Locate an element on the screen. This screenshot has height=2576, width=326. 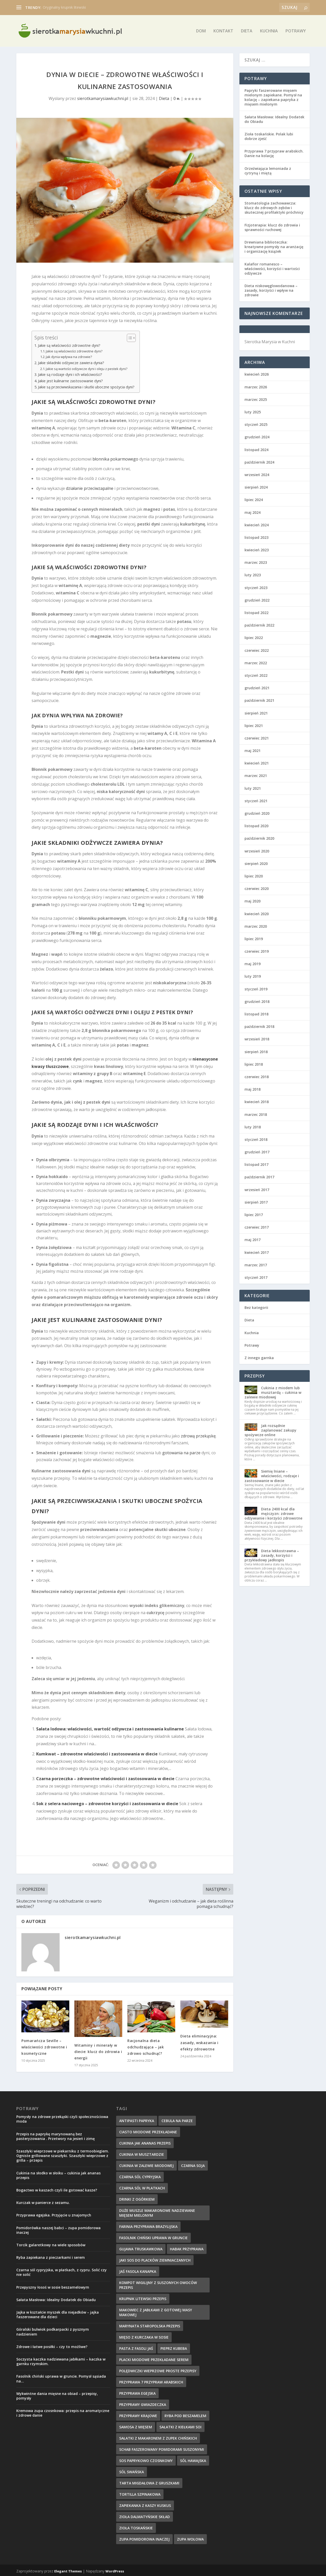
zupa pomidorowa inaczej [zupa pomidorowa inaczej (11 elementów)] is located at coordinates (144, 2542).